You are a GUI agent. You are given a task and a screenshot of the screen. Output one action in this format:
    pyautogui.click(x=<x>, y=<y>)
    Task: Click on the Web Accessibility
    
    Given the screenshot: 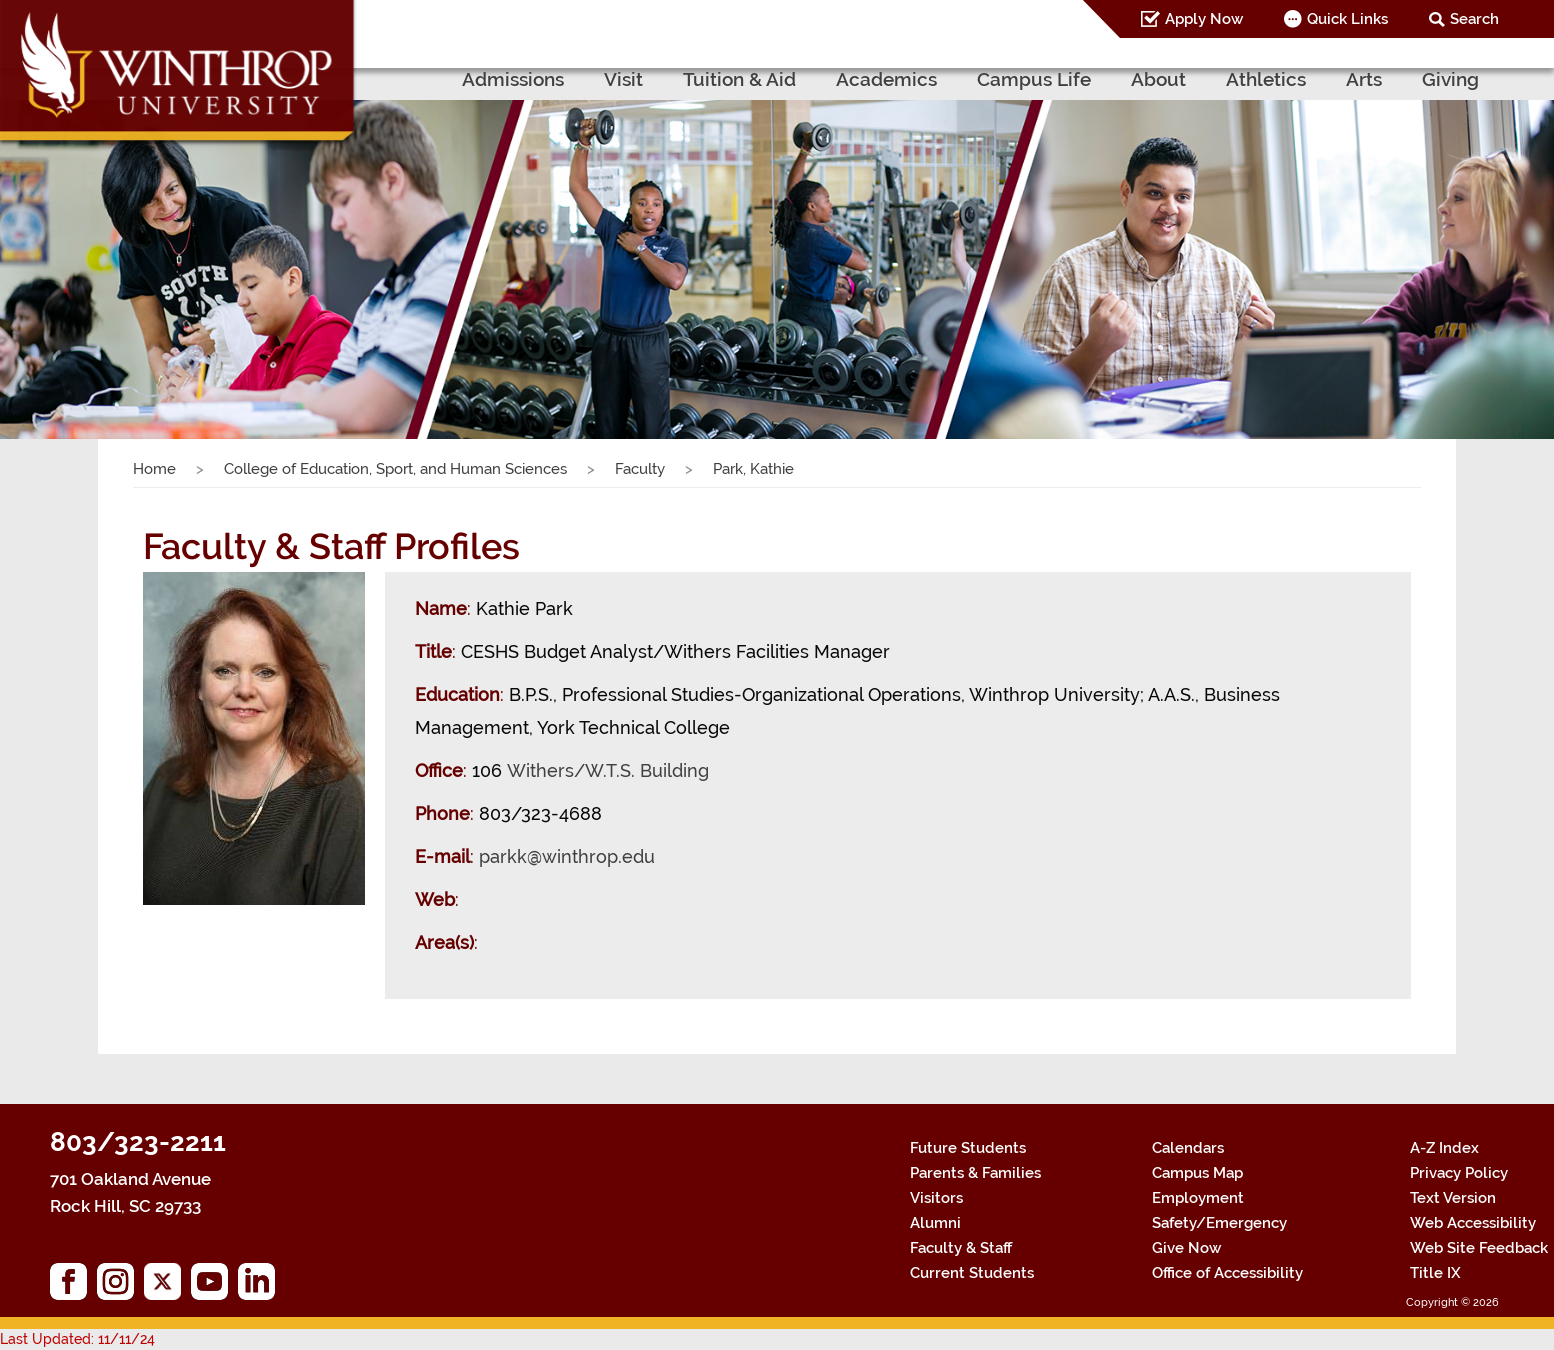 What is the action you would take?
    pyautogui.click(x=1473, y=1223)
    